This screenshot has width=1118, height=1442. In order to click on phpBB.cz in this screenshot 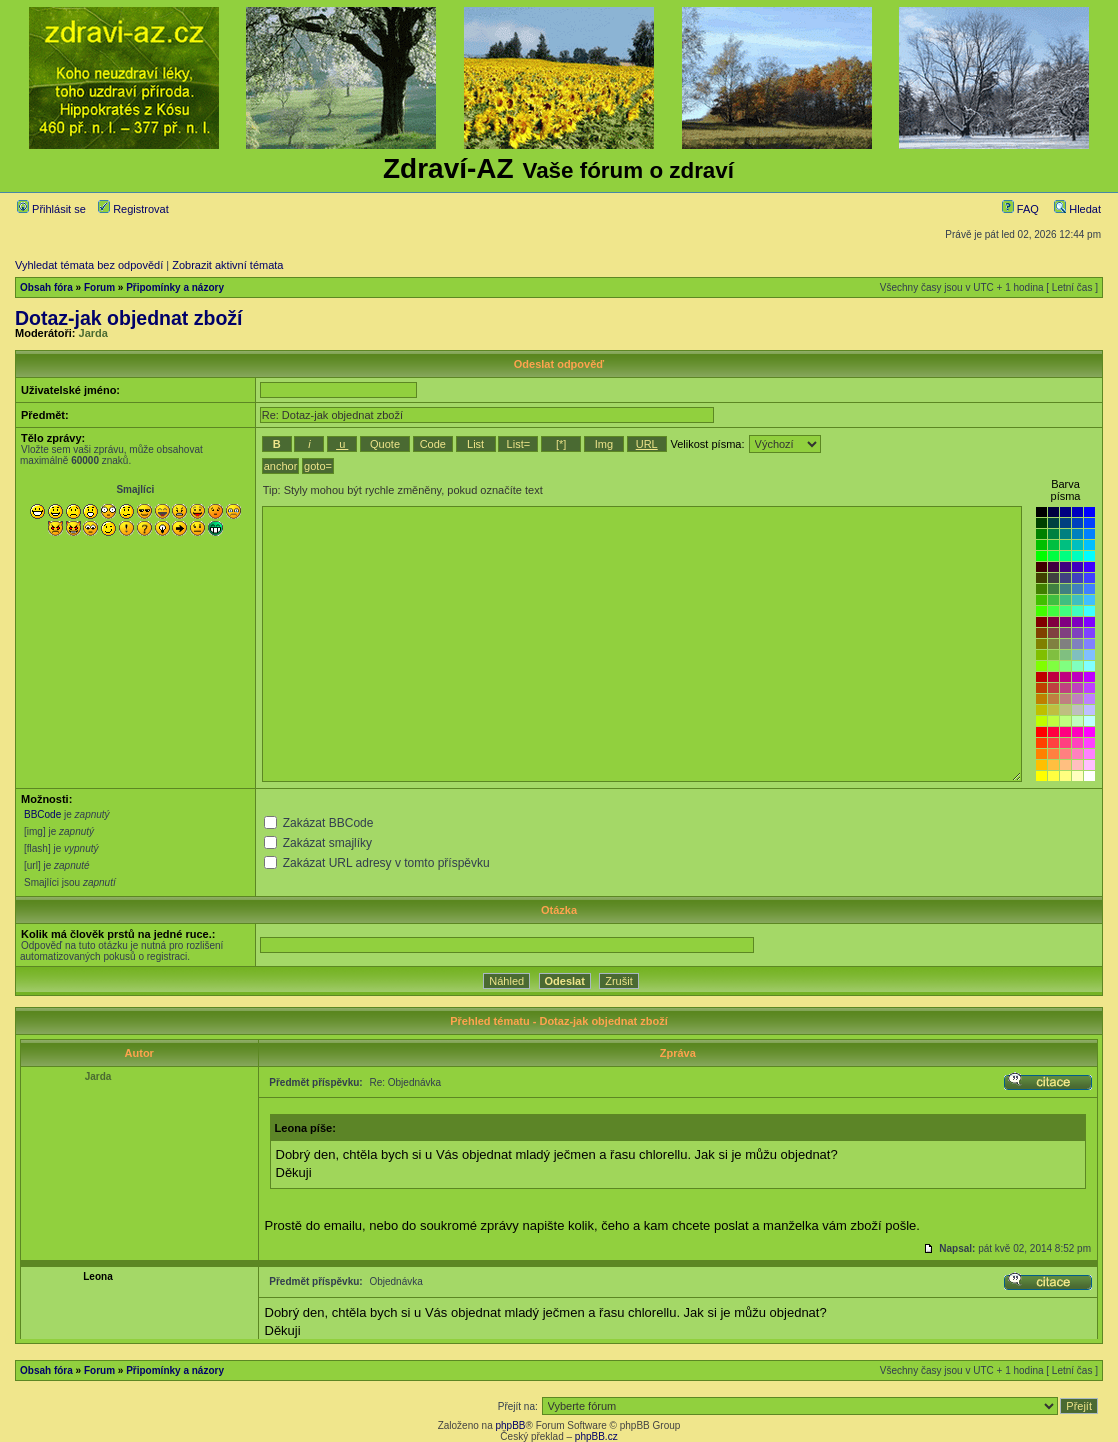, I will do `click(596, 1436)`.